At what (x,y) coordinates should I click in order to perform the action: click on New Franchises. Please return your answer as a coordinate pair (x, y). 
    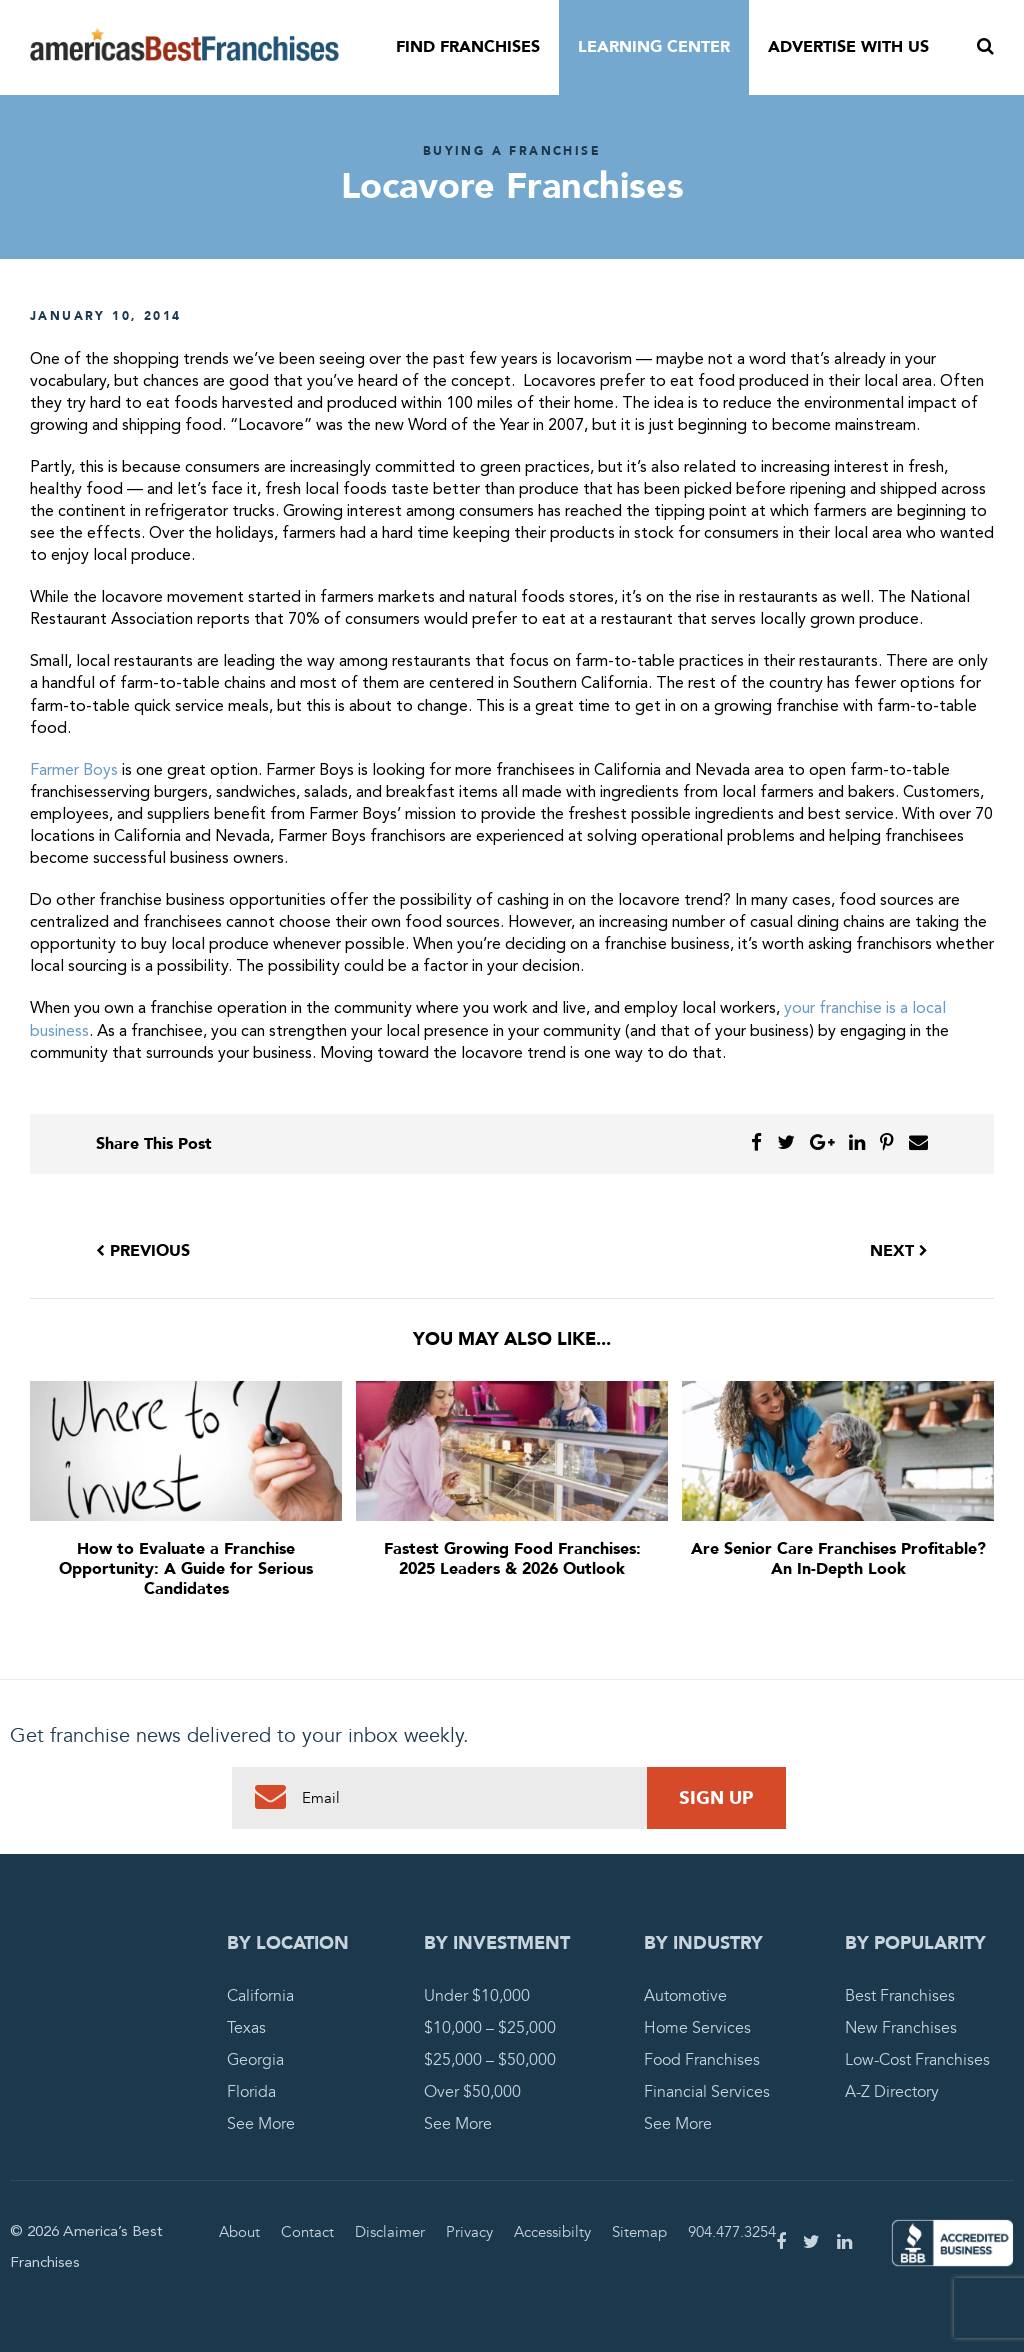
    Looking at the image, I should click on (901, 2028).